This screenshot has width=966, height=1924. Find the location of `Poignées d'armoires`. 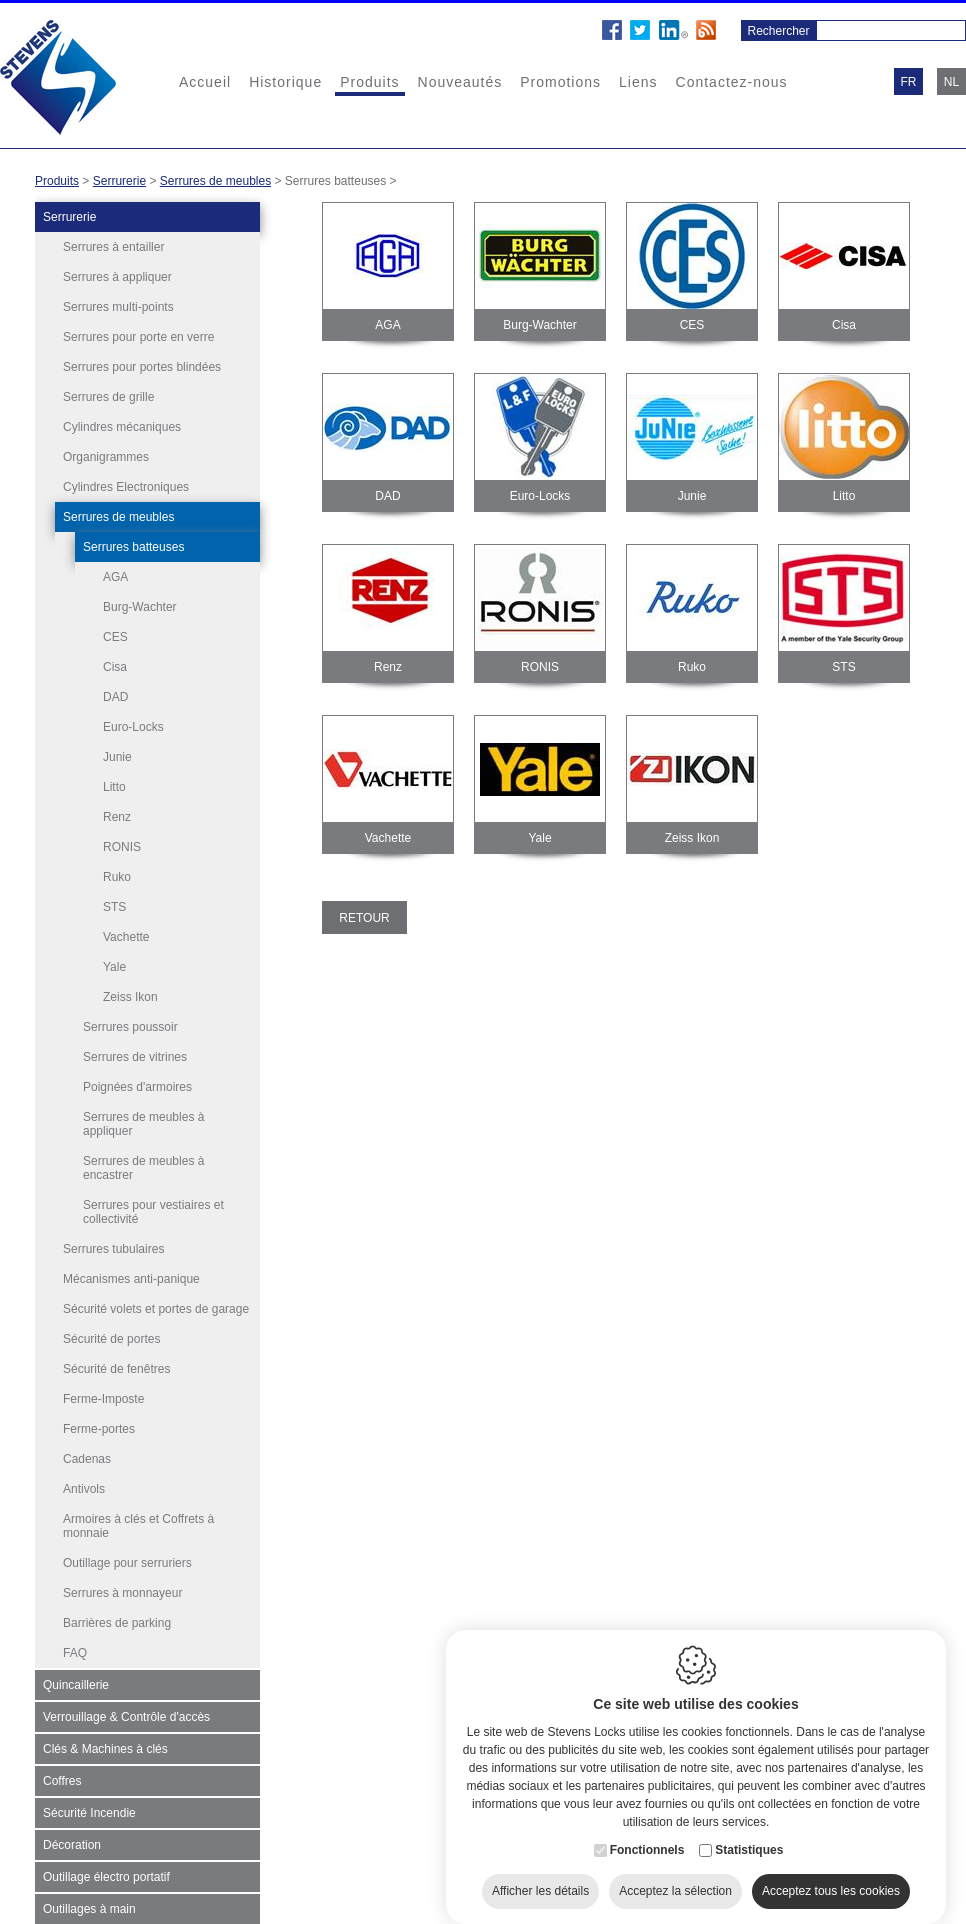

Poignées d'armoires is located at coordinates (137, 1077).